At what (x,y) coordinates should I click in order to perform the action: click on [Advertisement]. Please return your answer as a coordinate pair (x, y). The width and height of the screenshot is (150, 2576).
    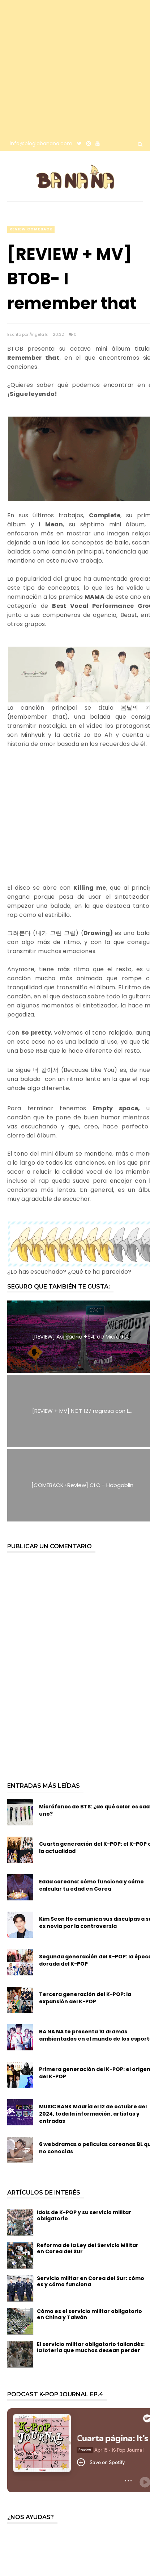
    Looking at the image, I should click on (68, 68).